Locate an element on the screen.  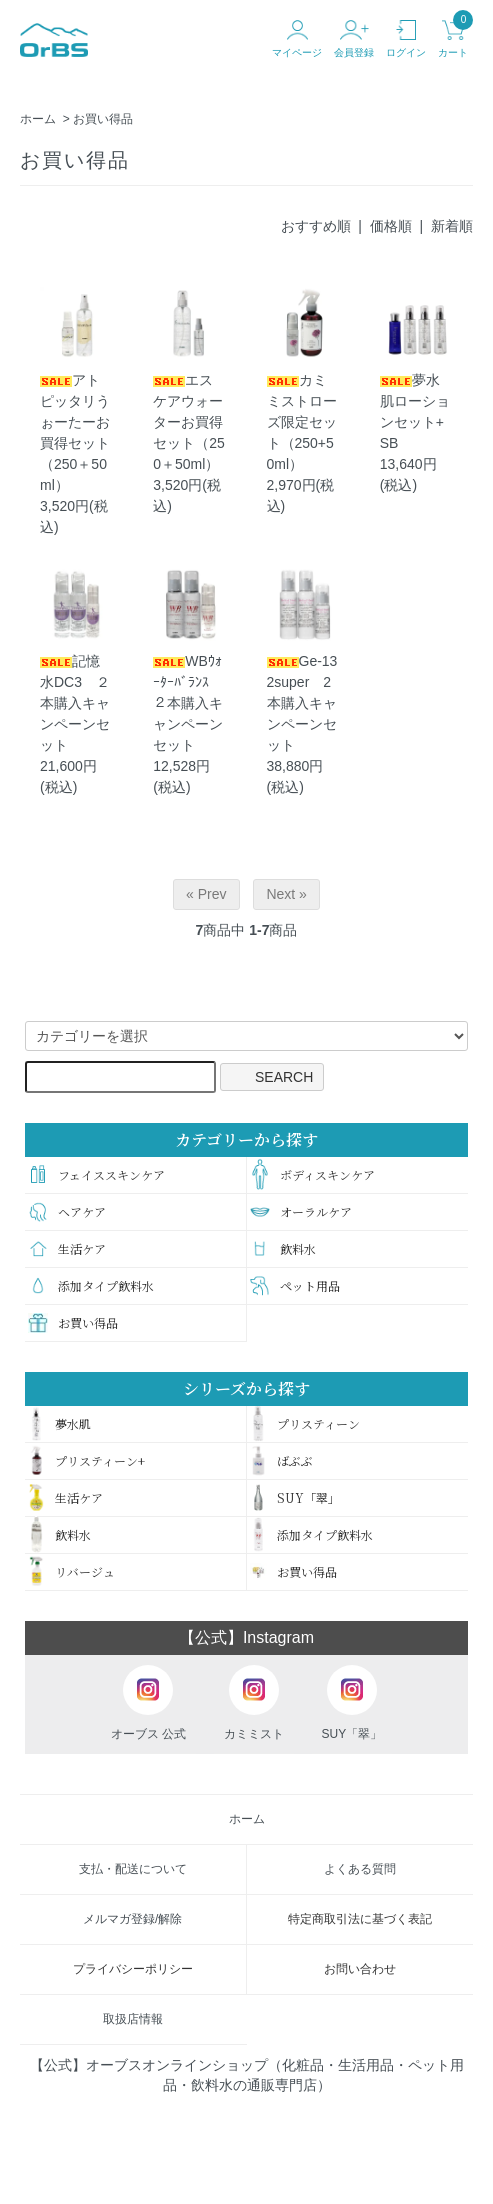
カミミスト is located at coordinates (254, 1703).